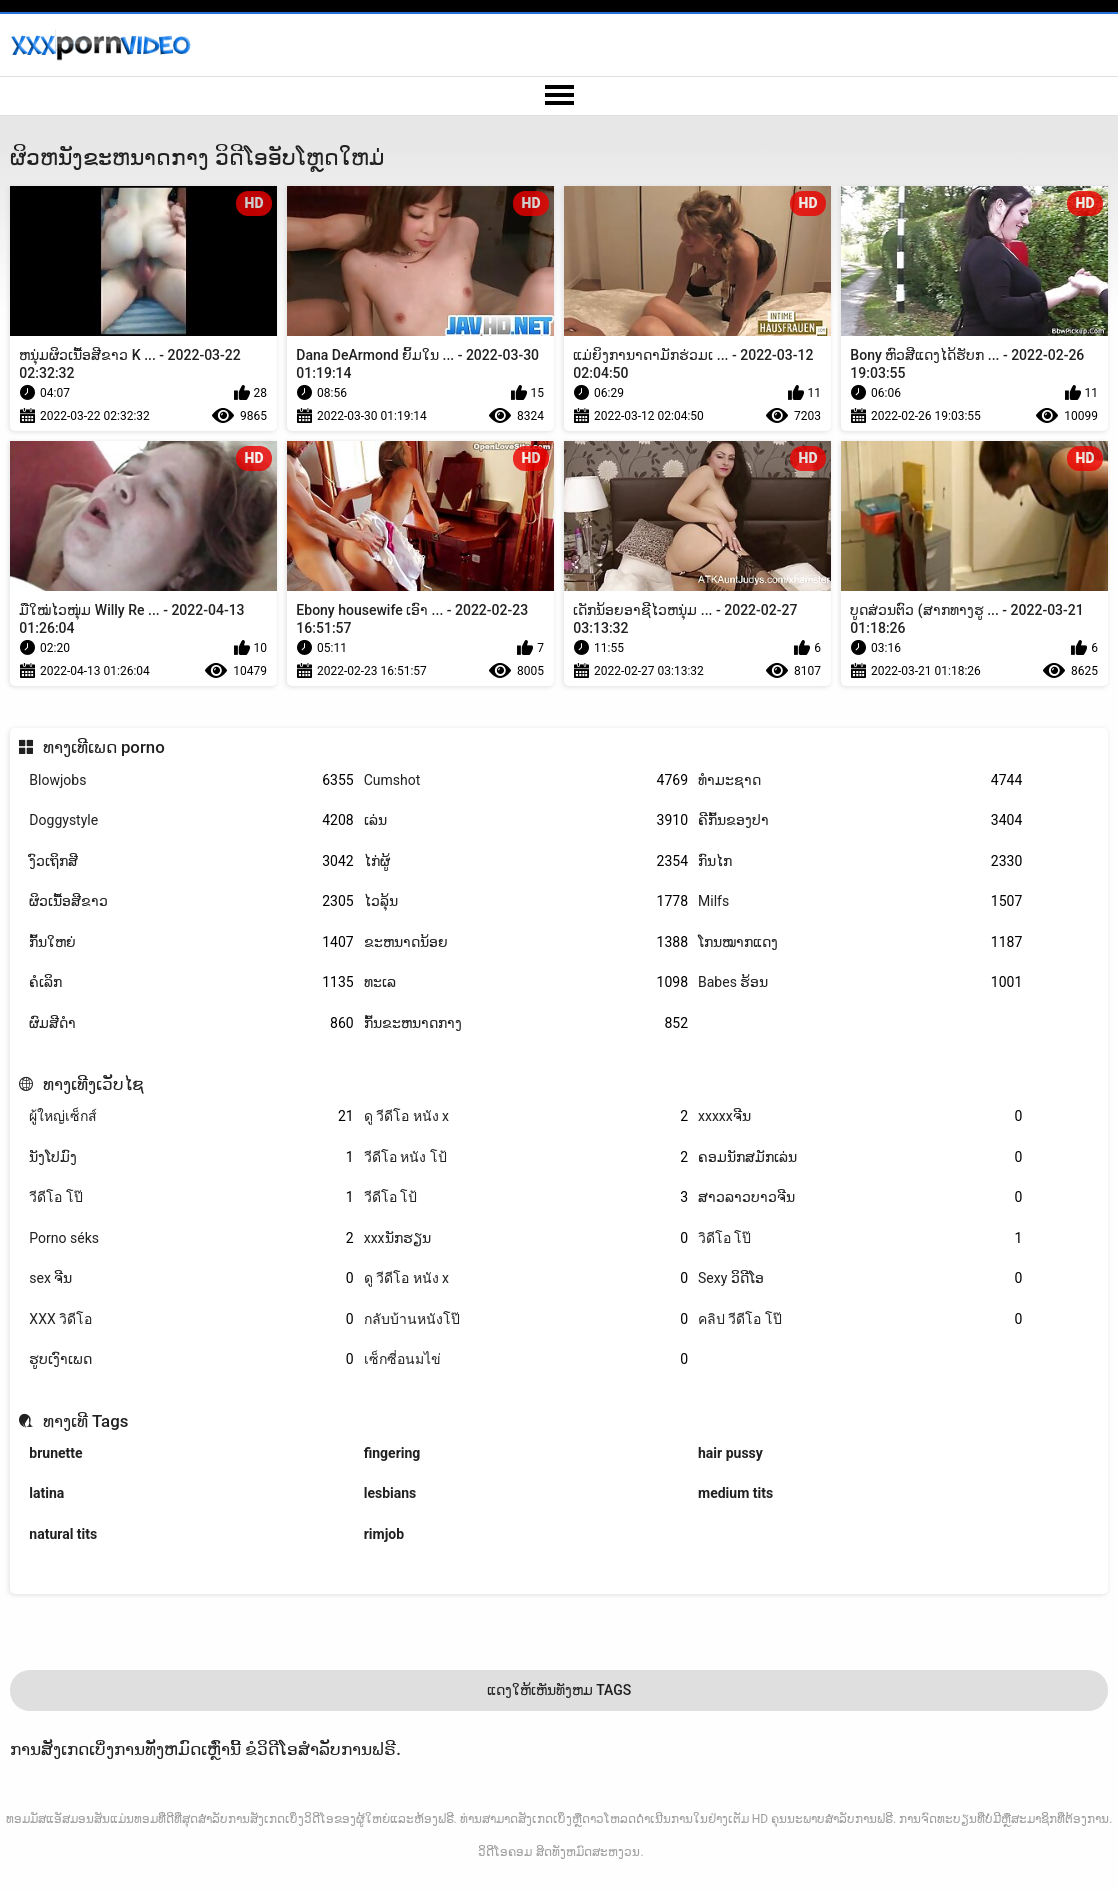 This screenshot has height=1890, width=1118. Describe the element at coordinates (860, 1197) in the screenshot. I see `ສາວລາວບາວຈີນ` at that location.